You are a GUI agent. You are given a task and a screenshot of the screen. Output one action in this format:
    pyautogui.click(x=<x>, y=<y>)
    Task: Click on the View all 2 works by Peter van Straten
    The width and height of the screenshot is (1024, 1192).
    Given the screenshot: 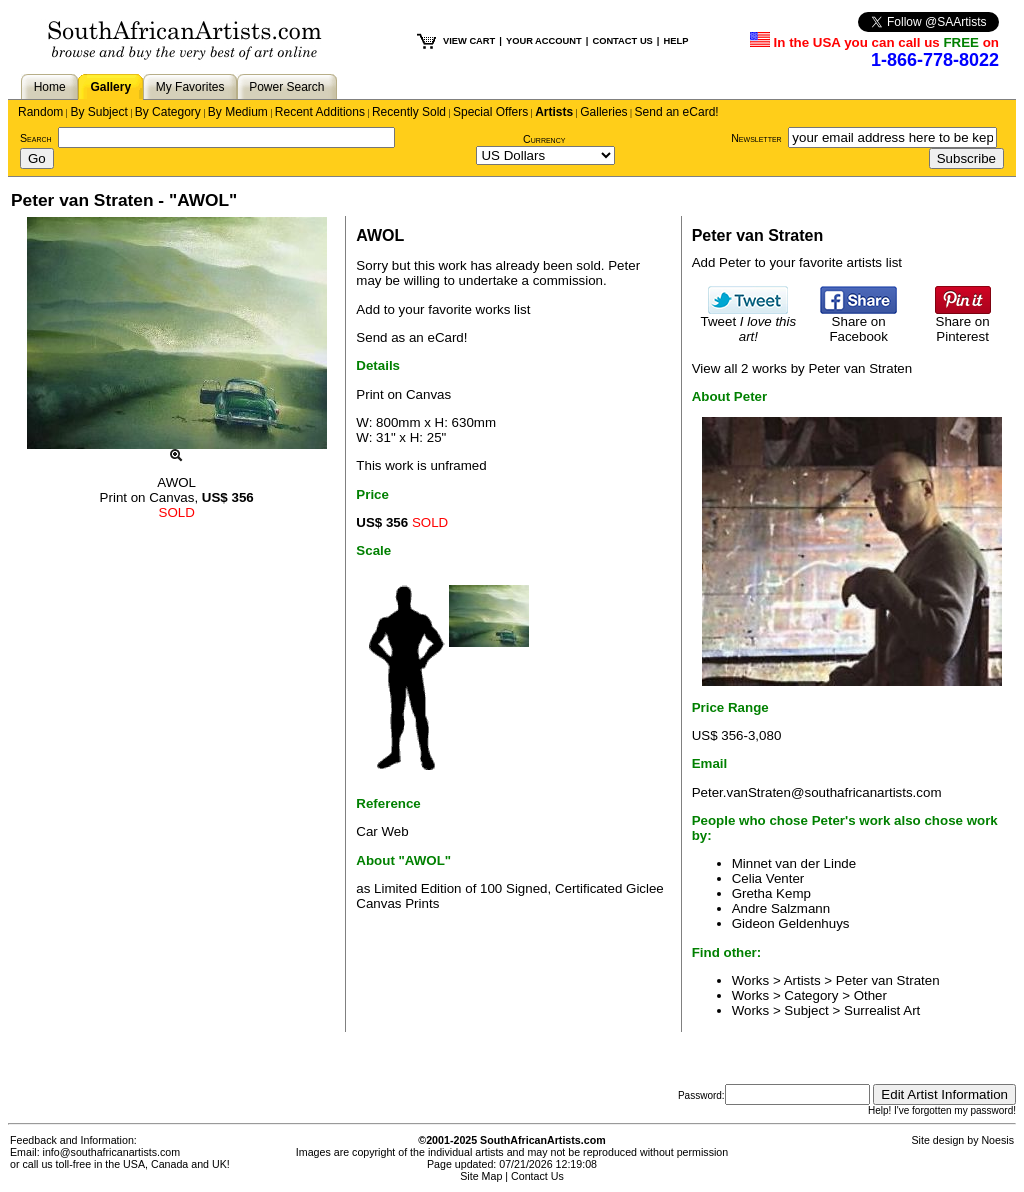 What is the action you would take?
    pyautogui.click(x=802, y=368)
    